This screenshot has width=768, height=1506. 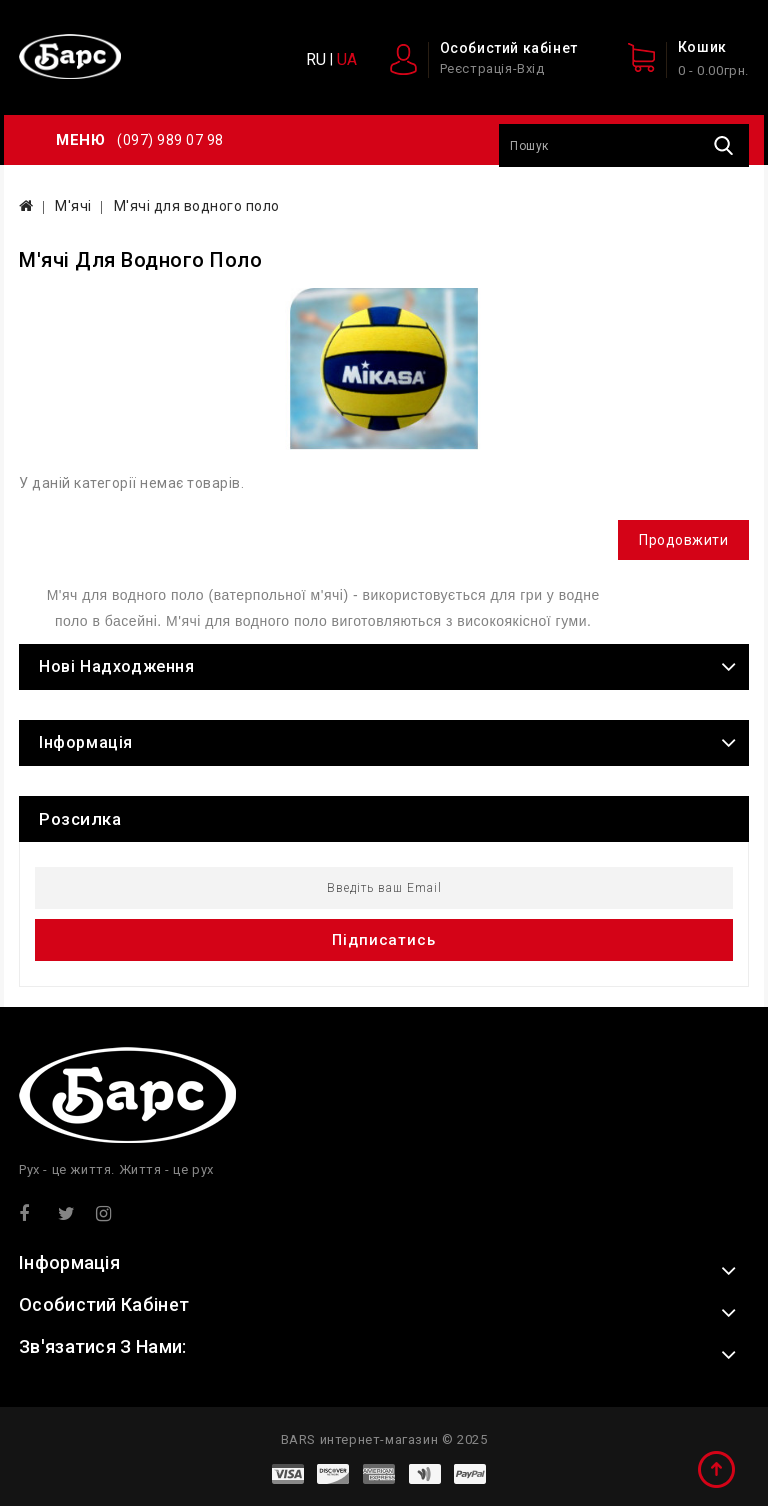 I want to click on М'ячі для водного поло, so click(x=197, y=206).